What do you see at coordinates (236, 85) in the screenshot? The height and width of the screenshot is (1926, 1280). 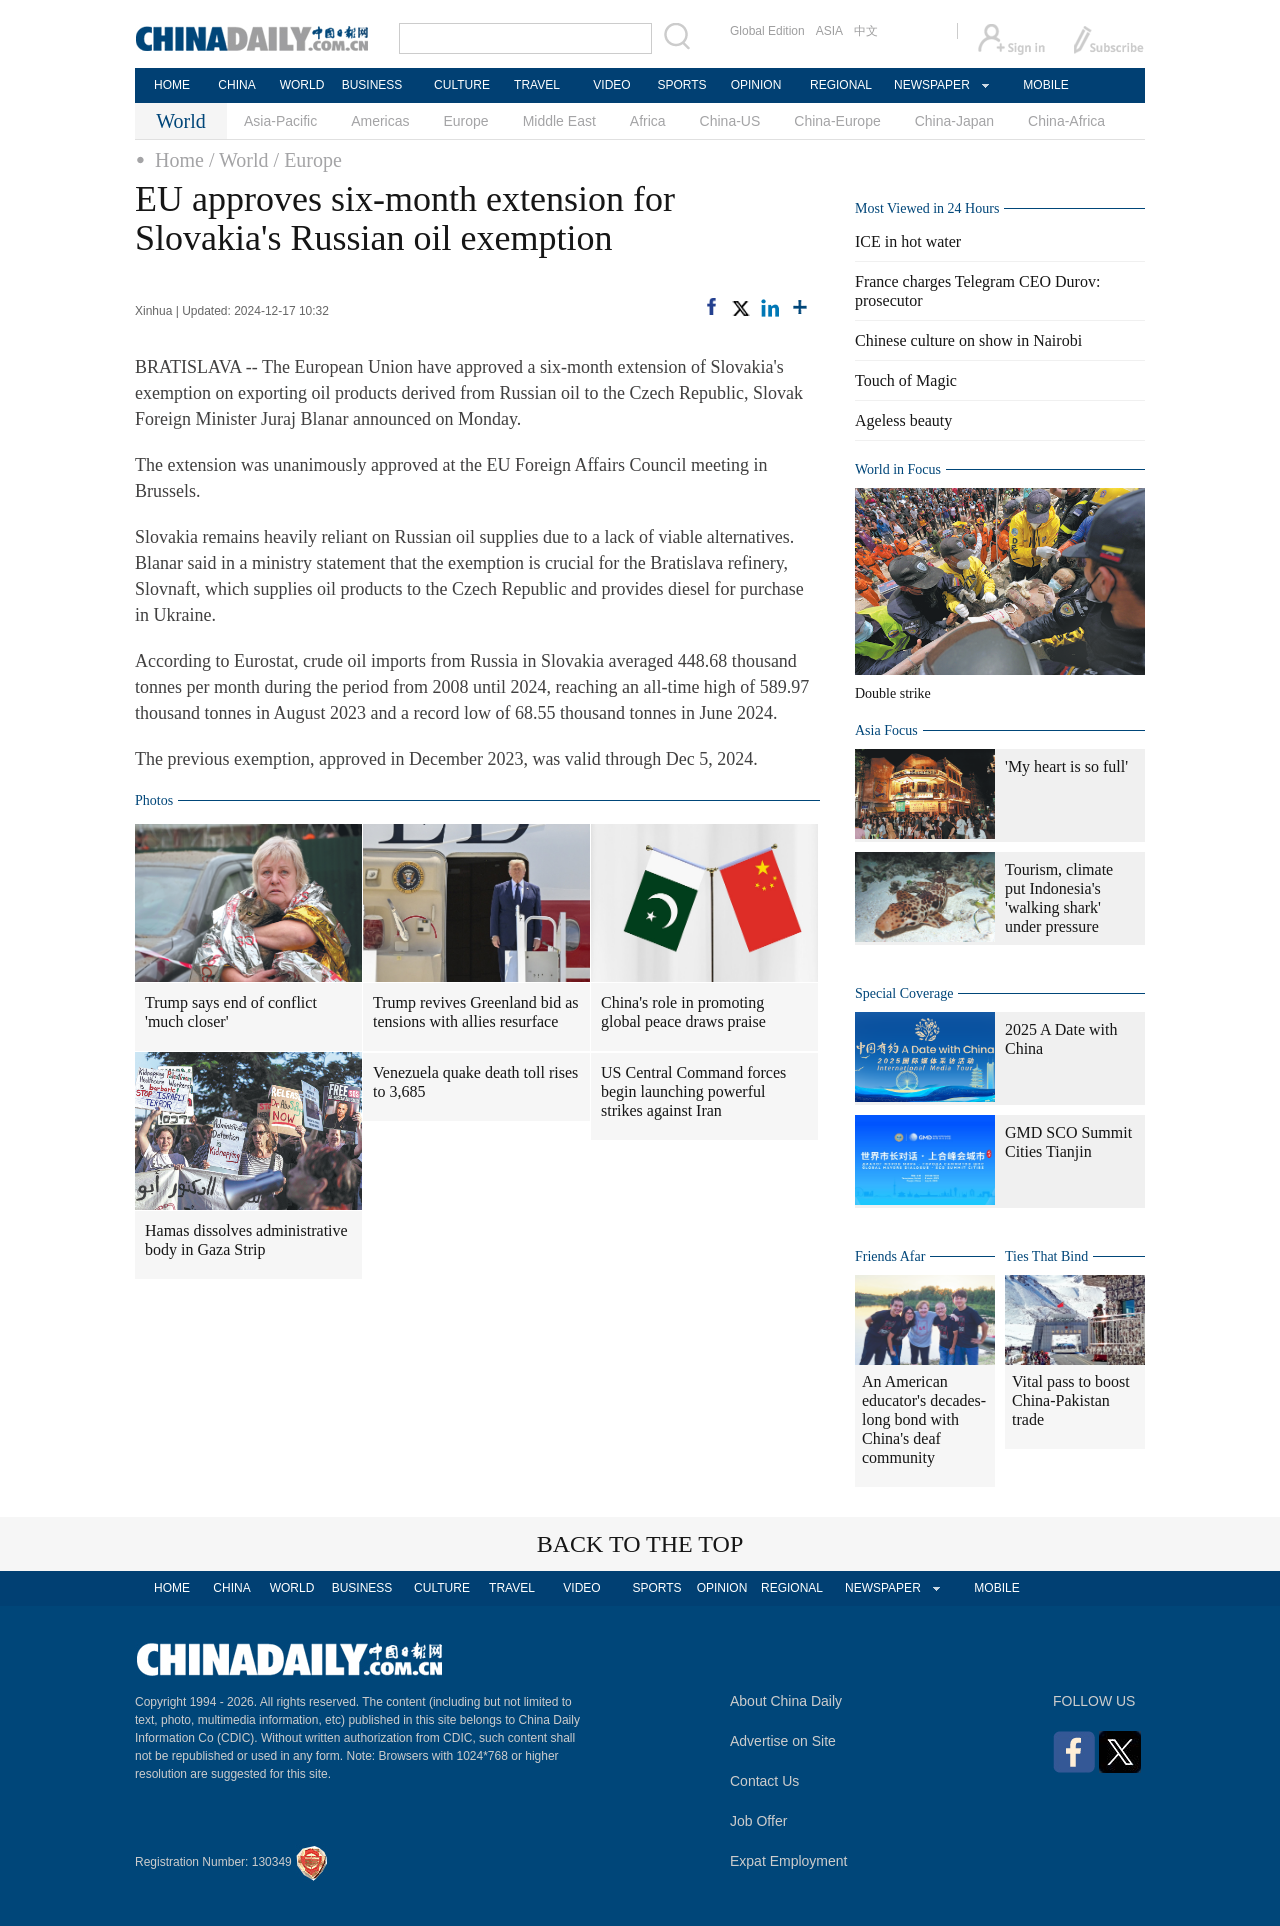 I see `CHINA` at bounding box center [236, 85].